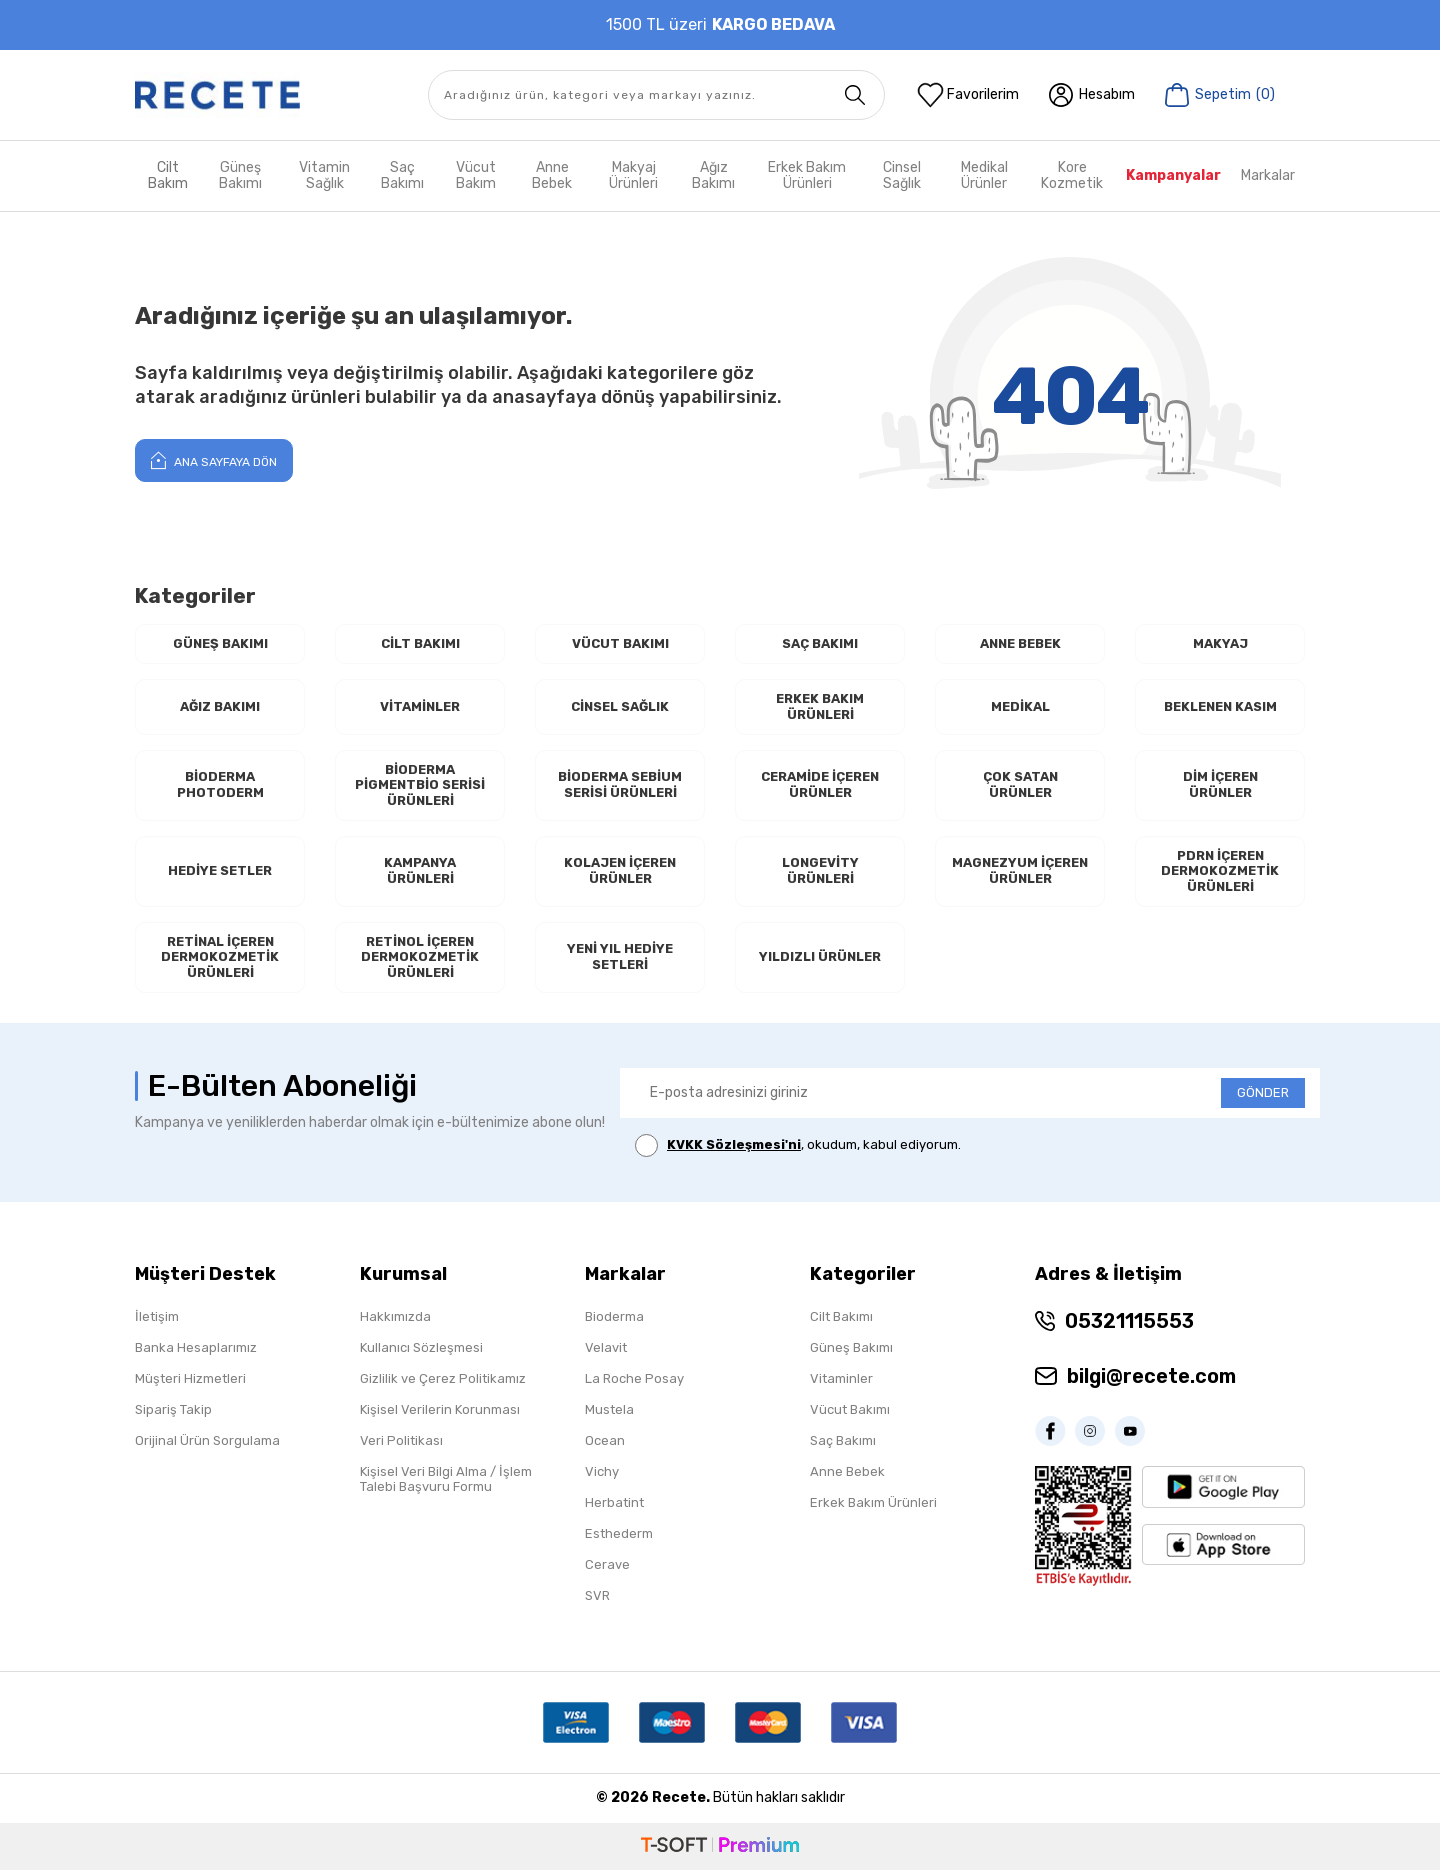 Image resolution: width=1440 pixels, height=1870 pixels. Describe the element at coordinates (420, 706) in the screenshot. I see `Vitaminler` at that location.